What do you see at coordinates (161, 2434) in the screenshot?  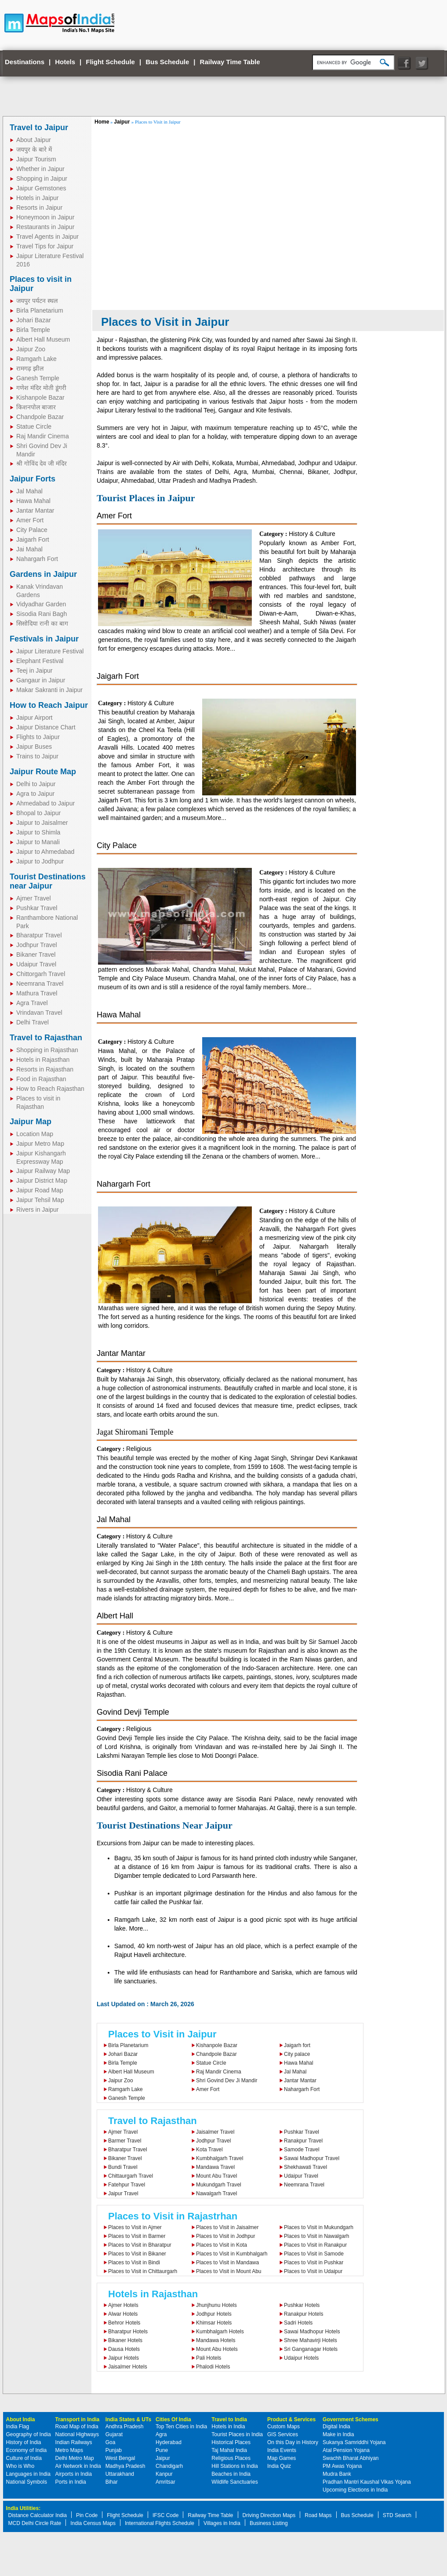 I see `Agra` at bounding box center [161, 2434].